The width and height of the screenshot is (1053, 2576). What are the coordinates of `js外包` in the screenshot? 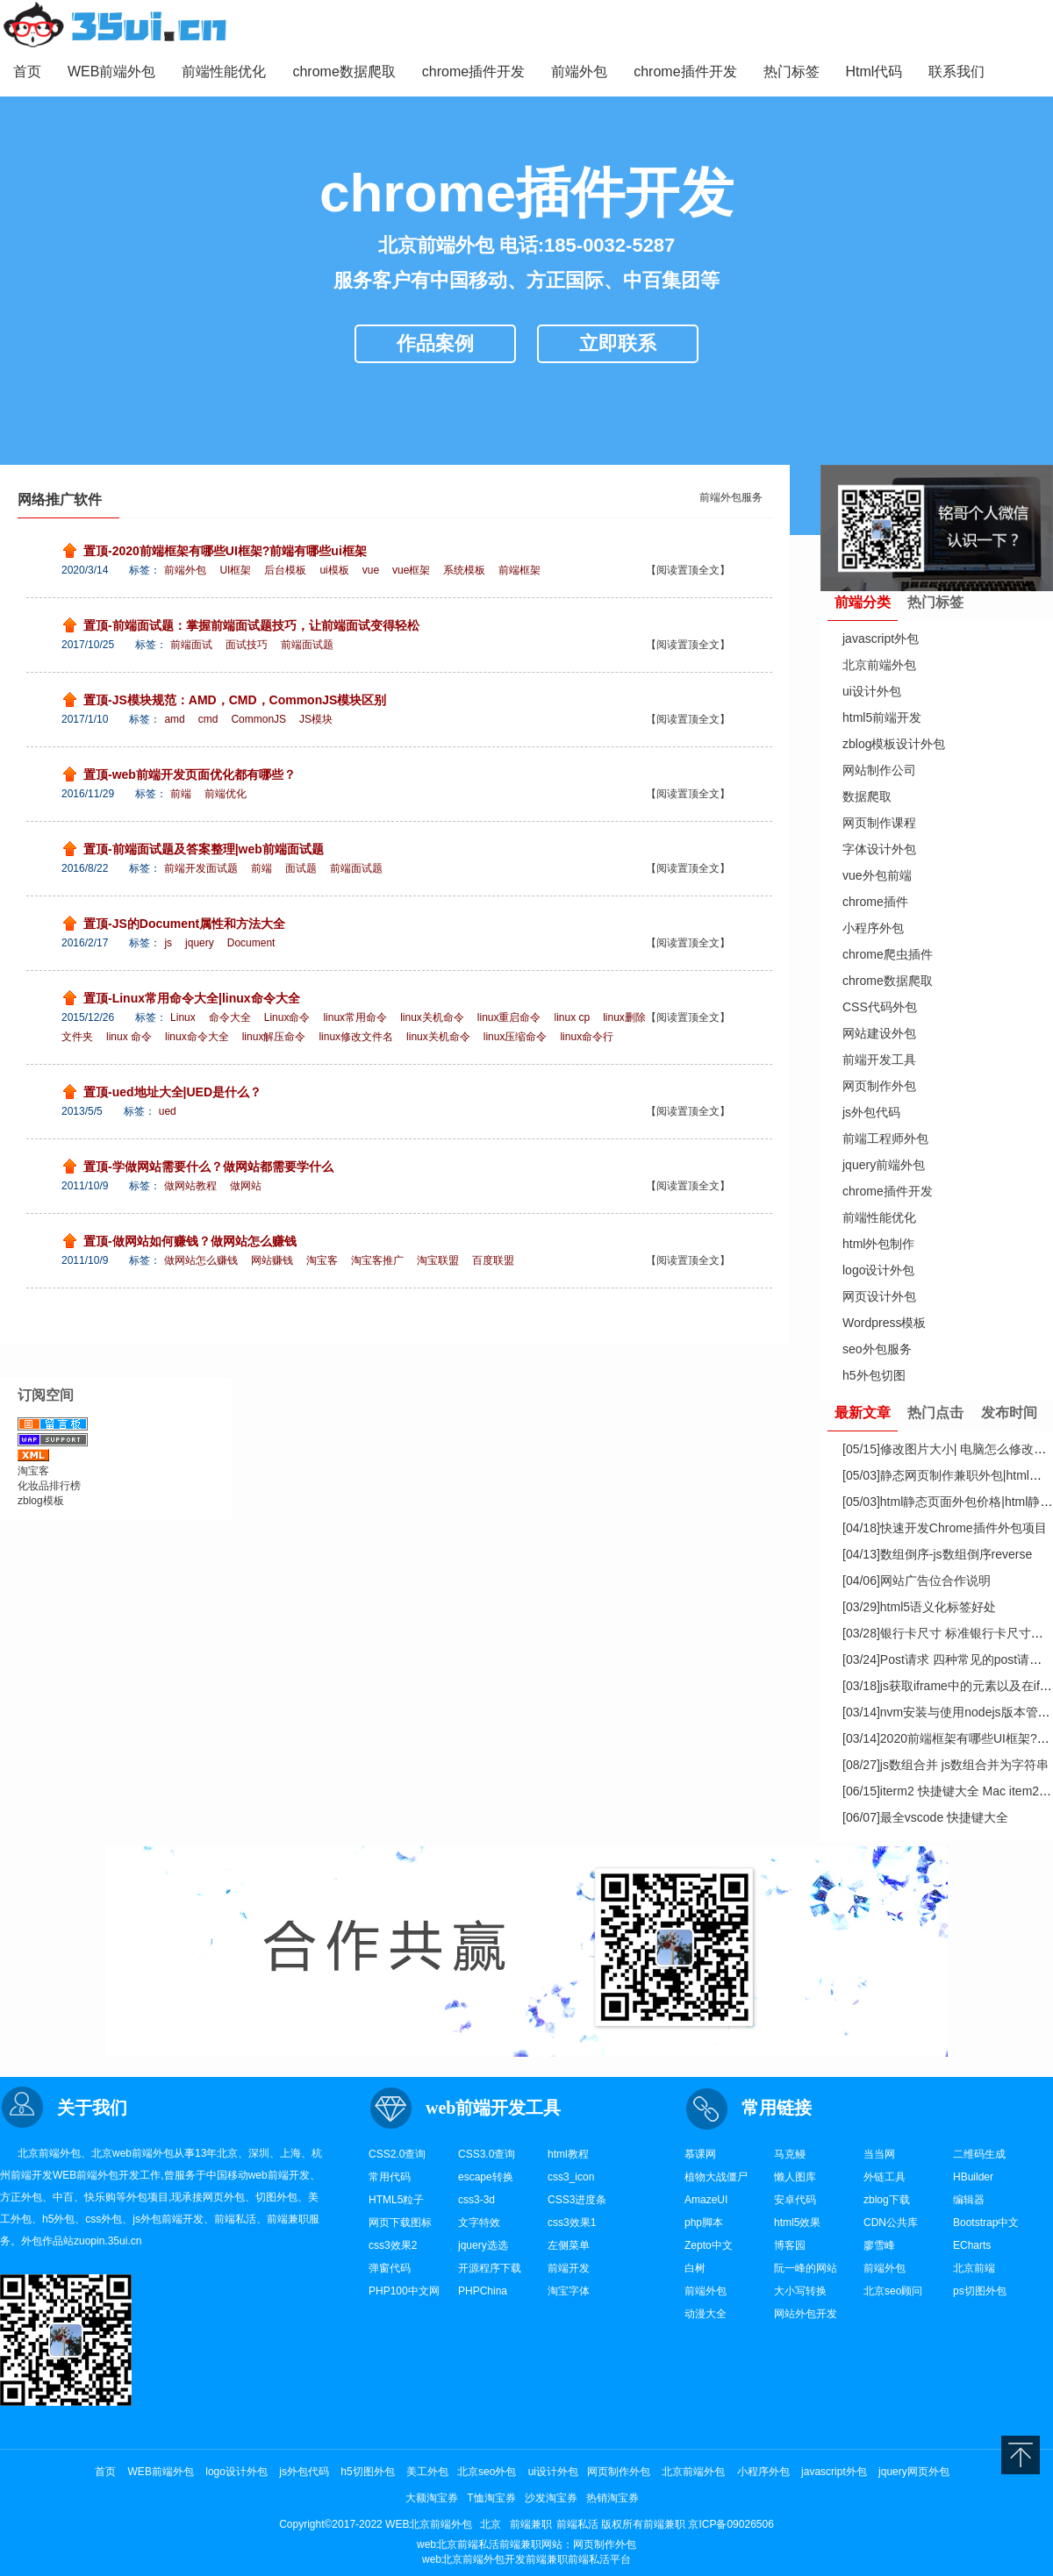 It's located at (147, 2219).